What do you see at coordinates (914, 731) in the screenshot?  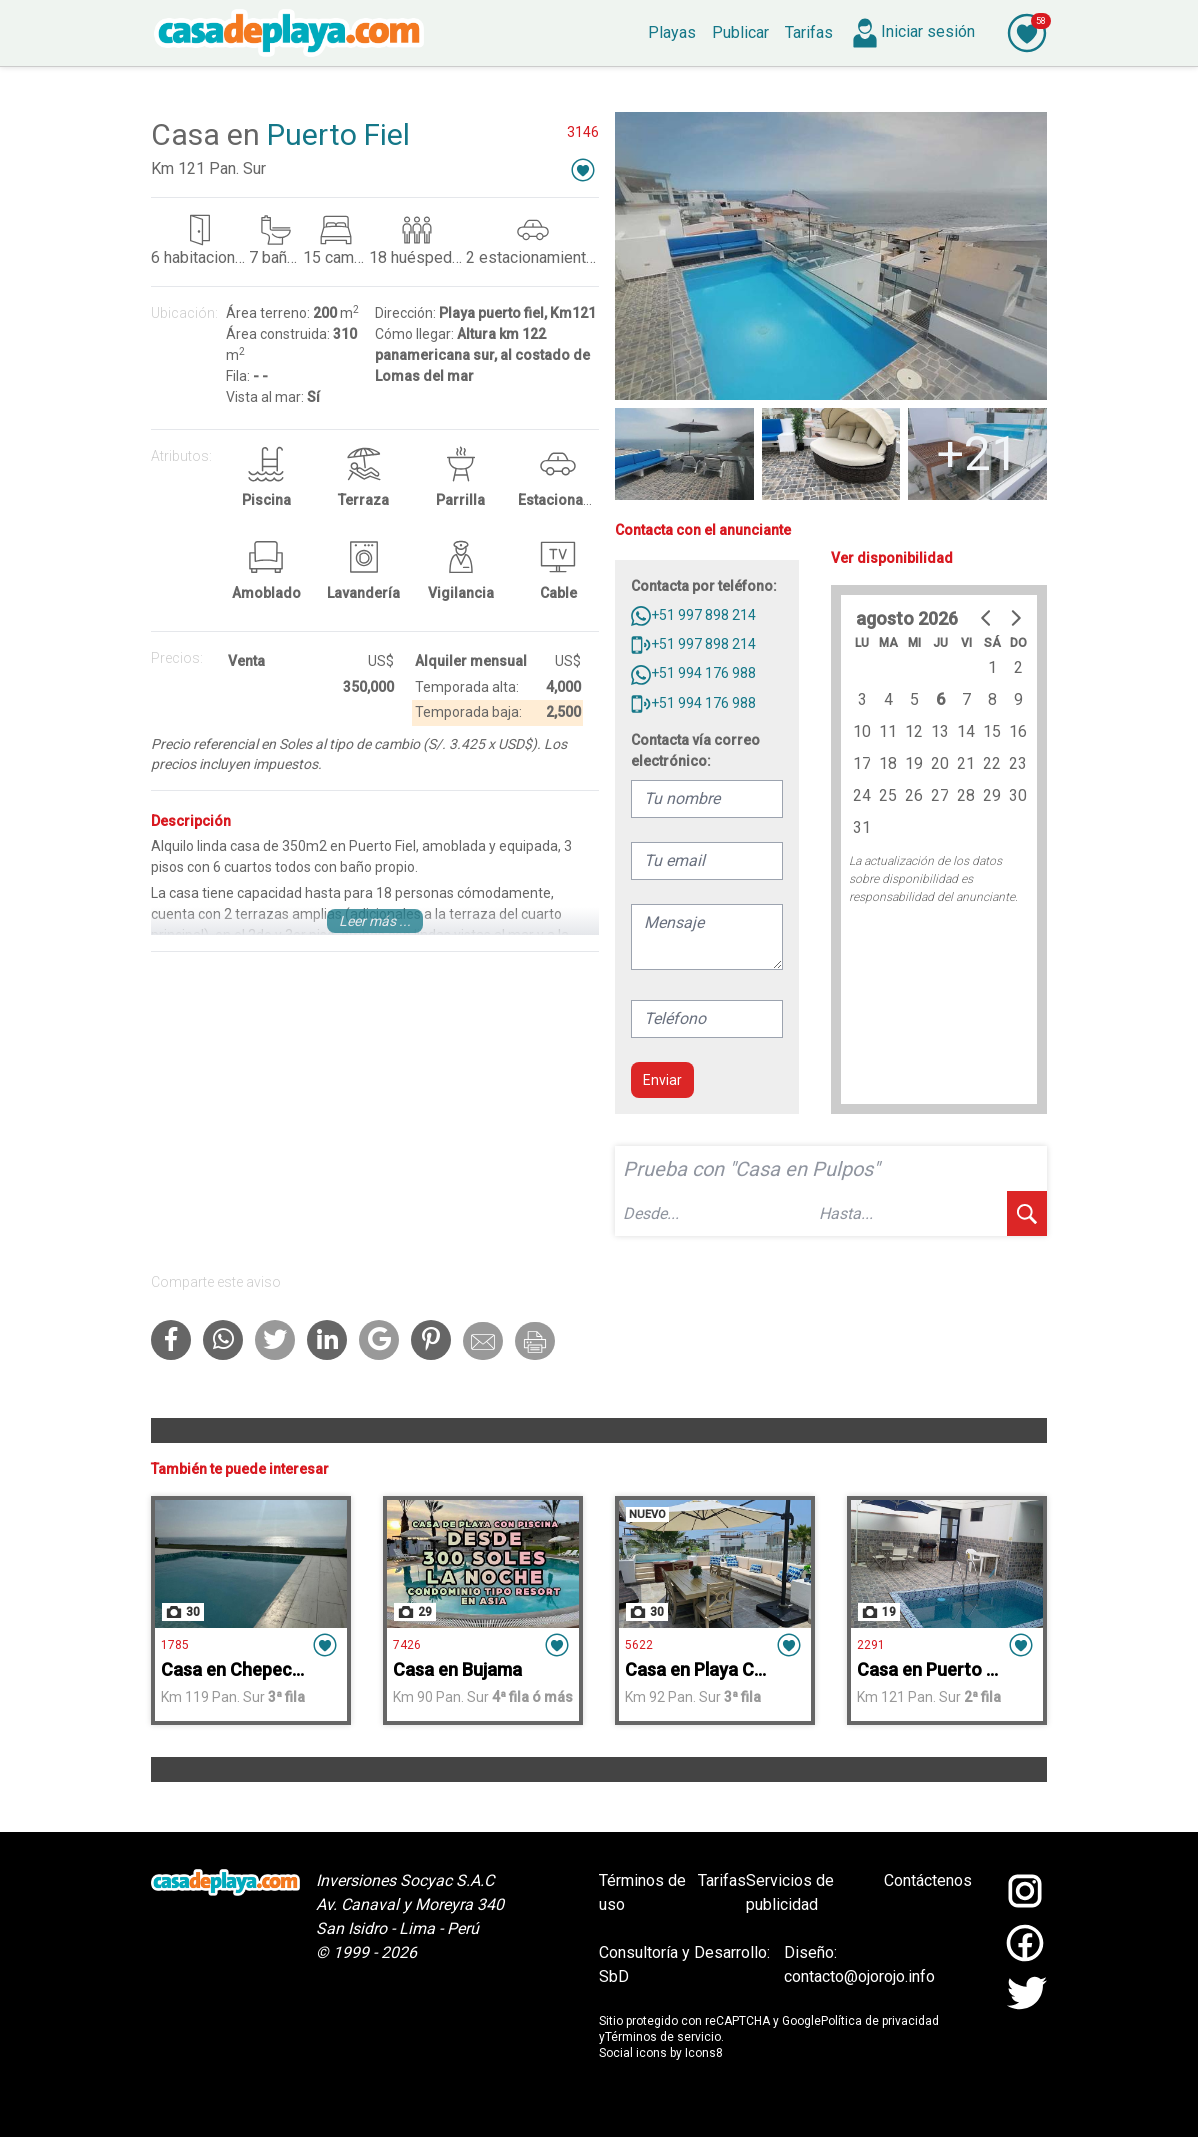 I see `12 [gridcell]` at bounding box center [914, 731].